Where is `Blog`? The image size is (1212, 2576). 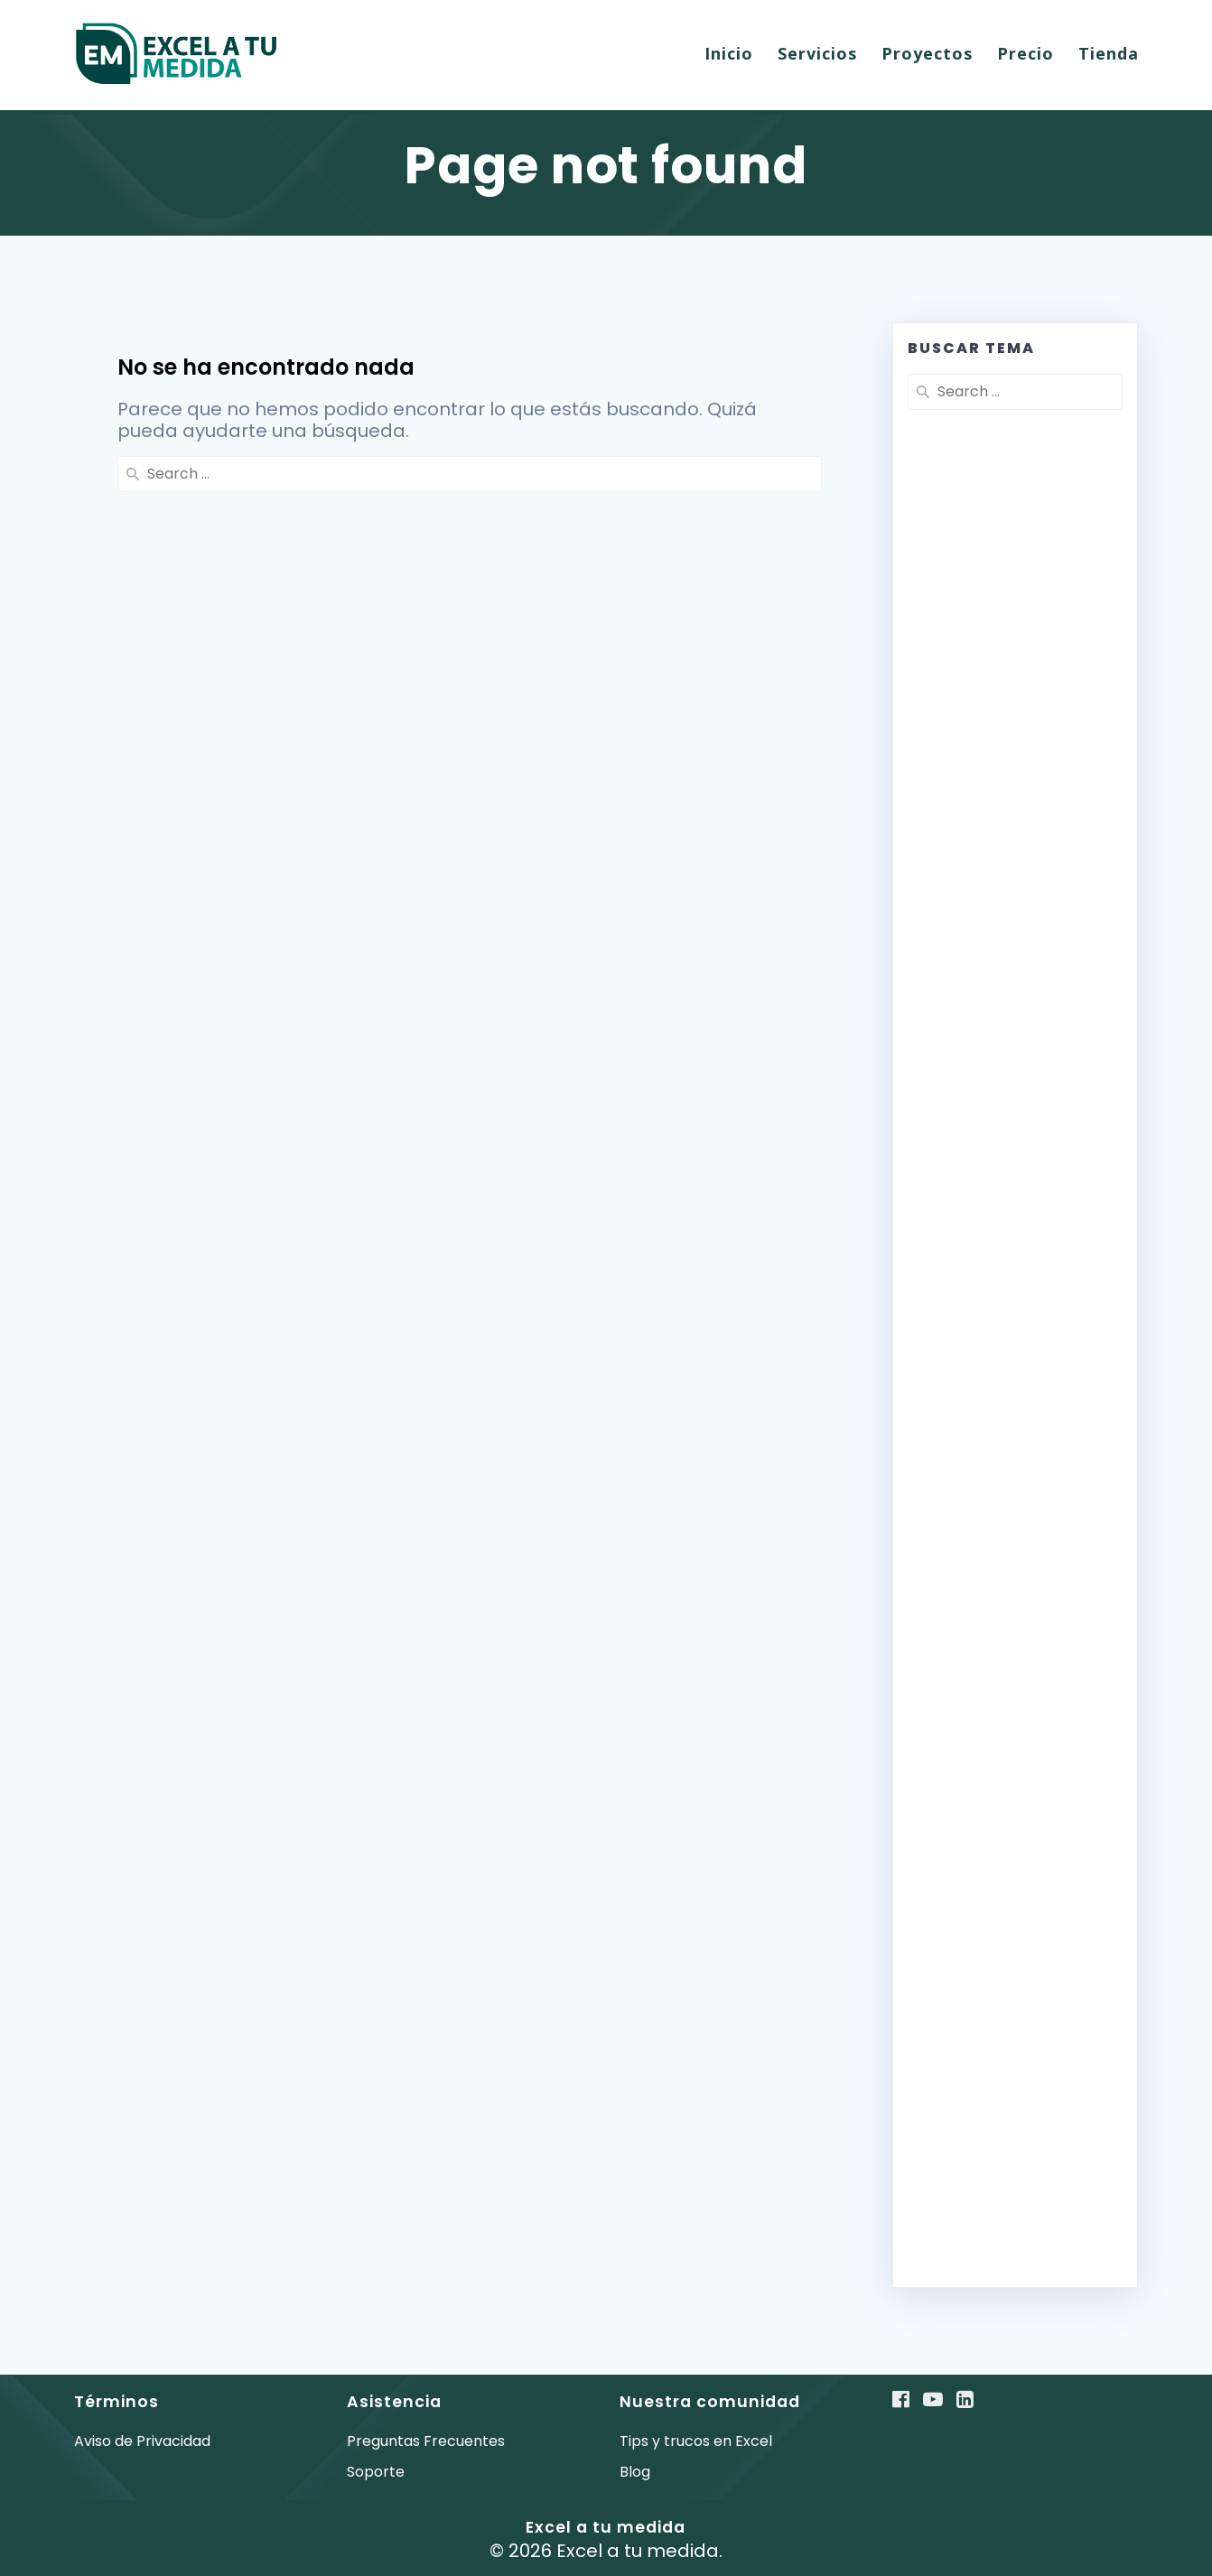
Blog is located at coordinates (635, 2471).